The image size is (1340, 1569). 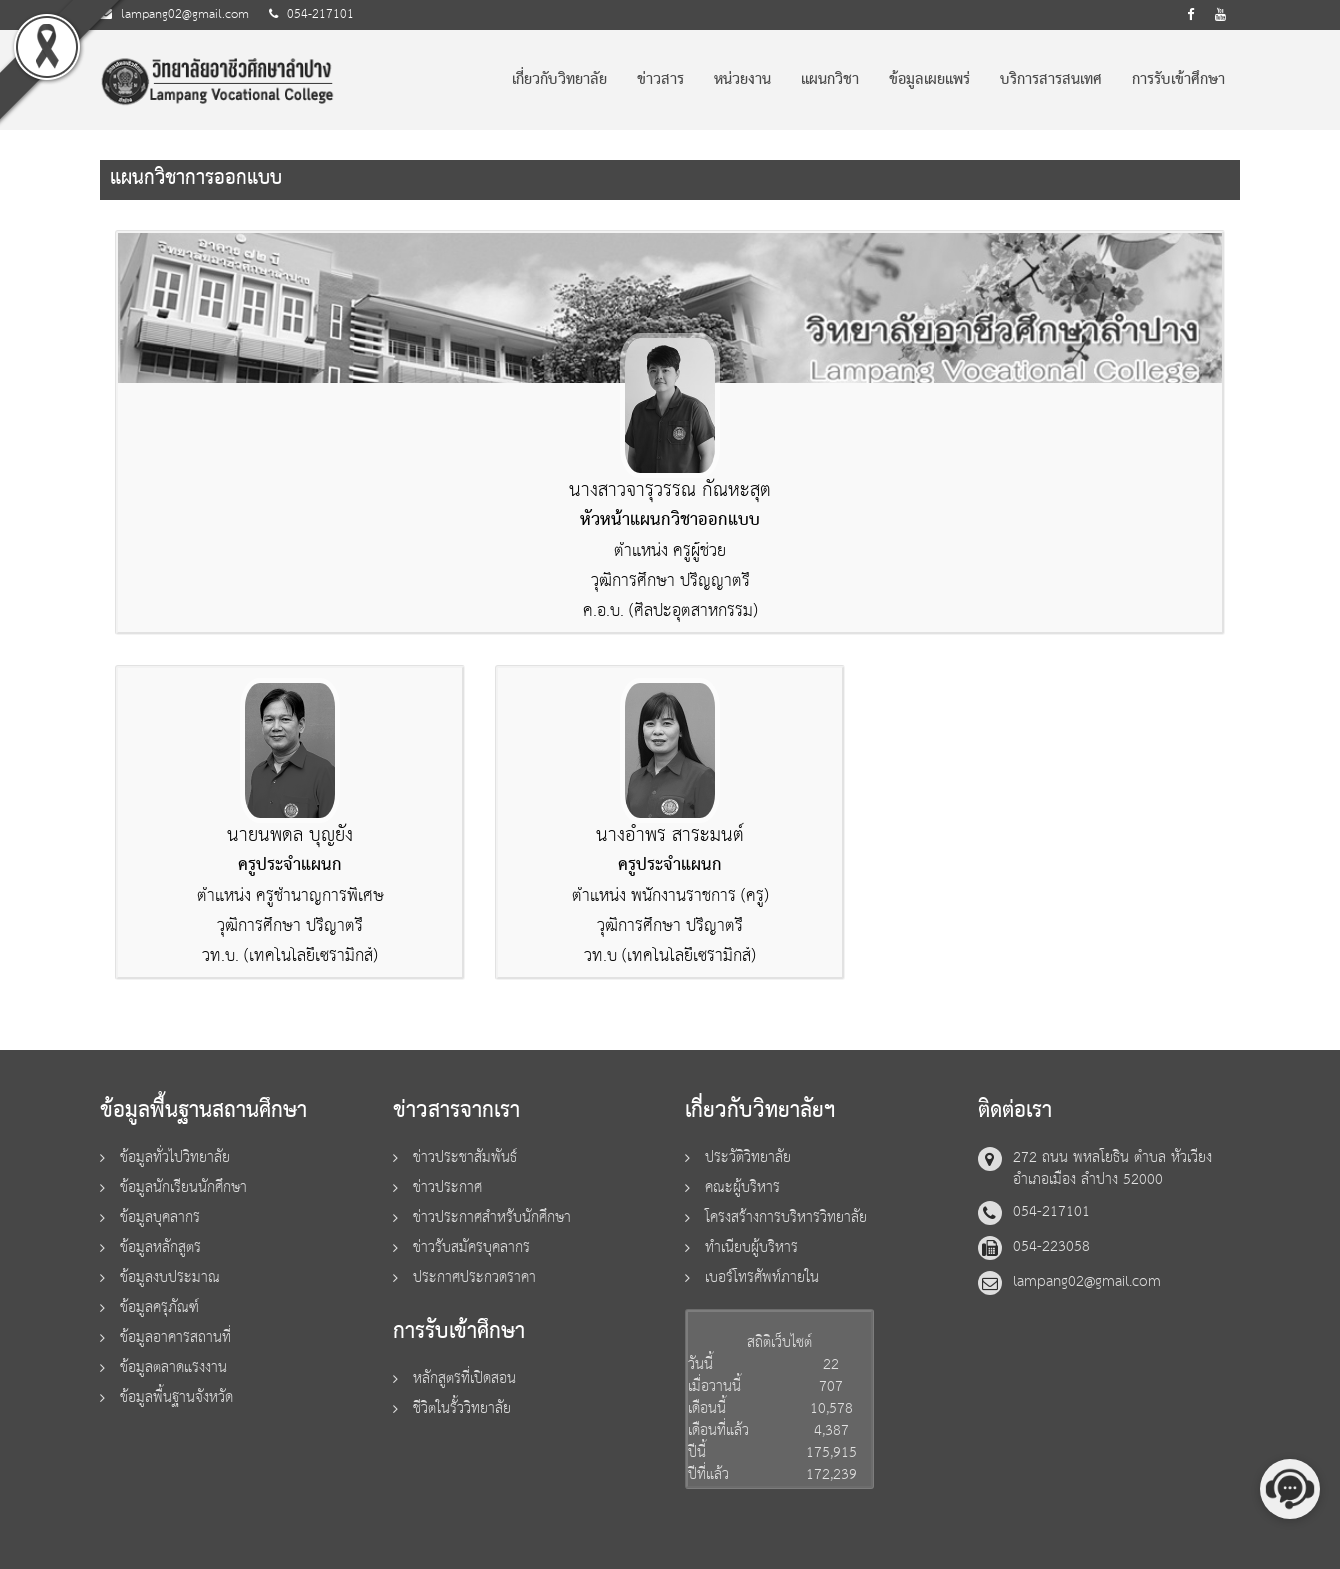 I want to click on ข่าวประกาศสำหรับนักศึกษา, so click(x=492, y=1217).